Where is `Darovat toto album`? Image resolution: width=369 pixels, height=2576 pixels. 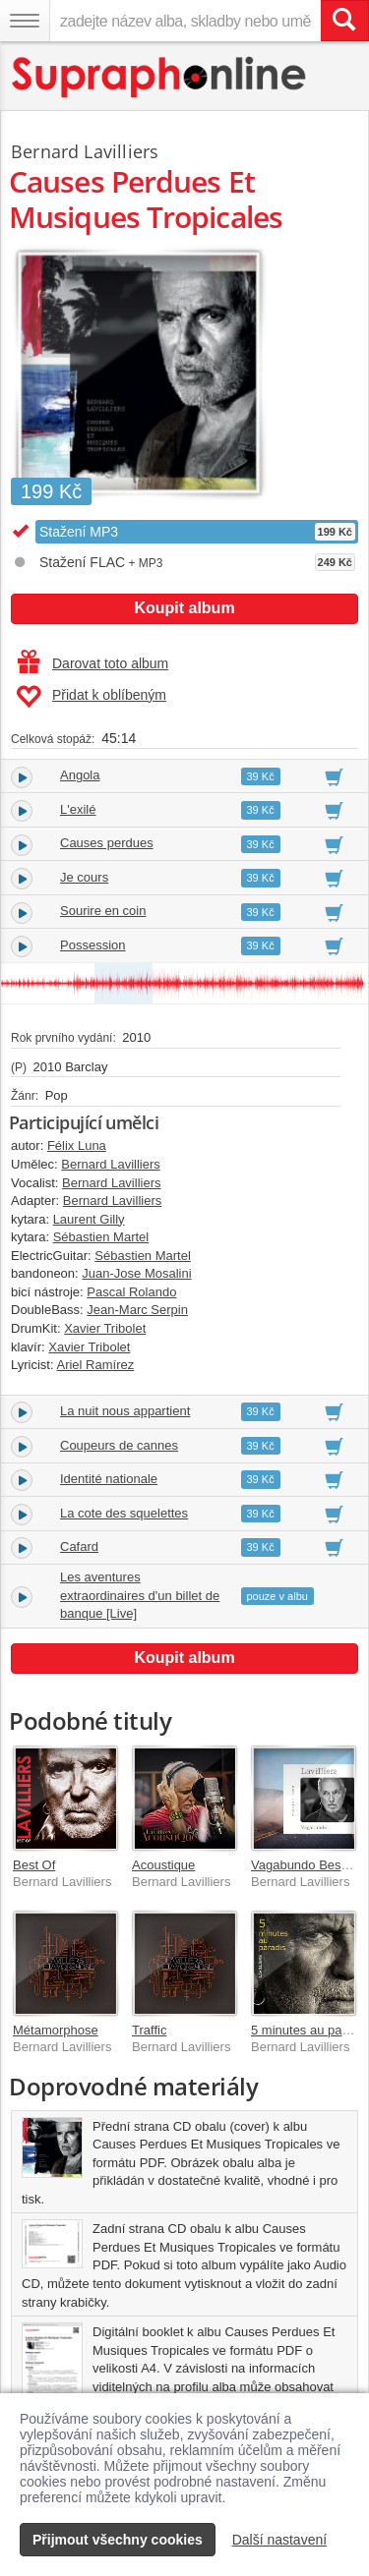 Darovat toto album is located at coordinates (93, 663).